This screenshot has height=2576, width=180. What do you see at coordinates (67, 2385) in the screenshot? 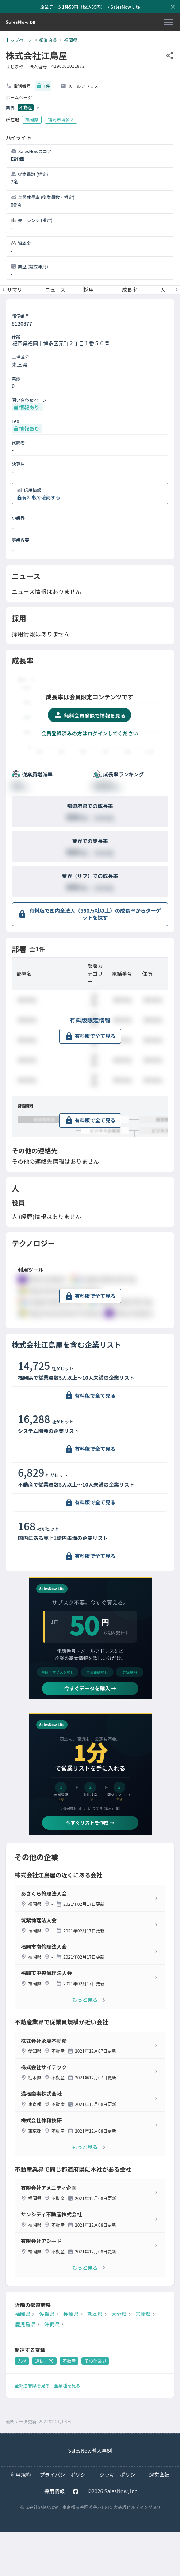
I see `全業種を見る` at bounding box center [67, 2385].